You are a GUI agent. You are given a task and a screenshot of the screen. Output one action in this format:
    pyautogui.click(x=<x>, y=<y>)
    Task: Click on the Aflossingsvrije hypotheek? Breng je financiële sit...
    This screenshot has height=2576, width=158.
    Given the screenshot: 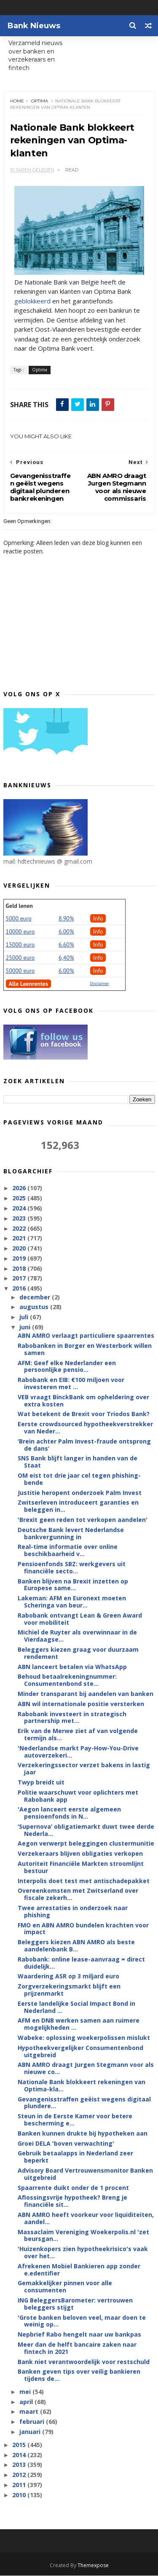 What is the action you would take?
    pyautogui.click(x=72, y=2201)
    